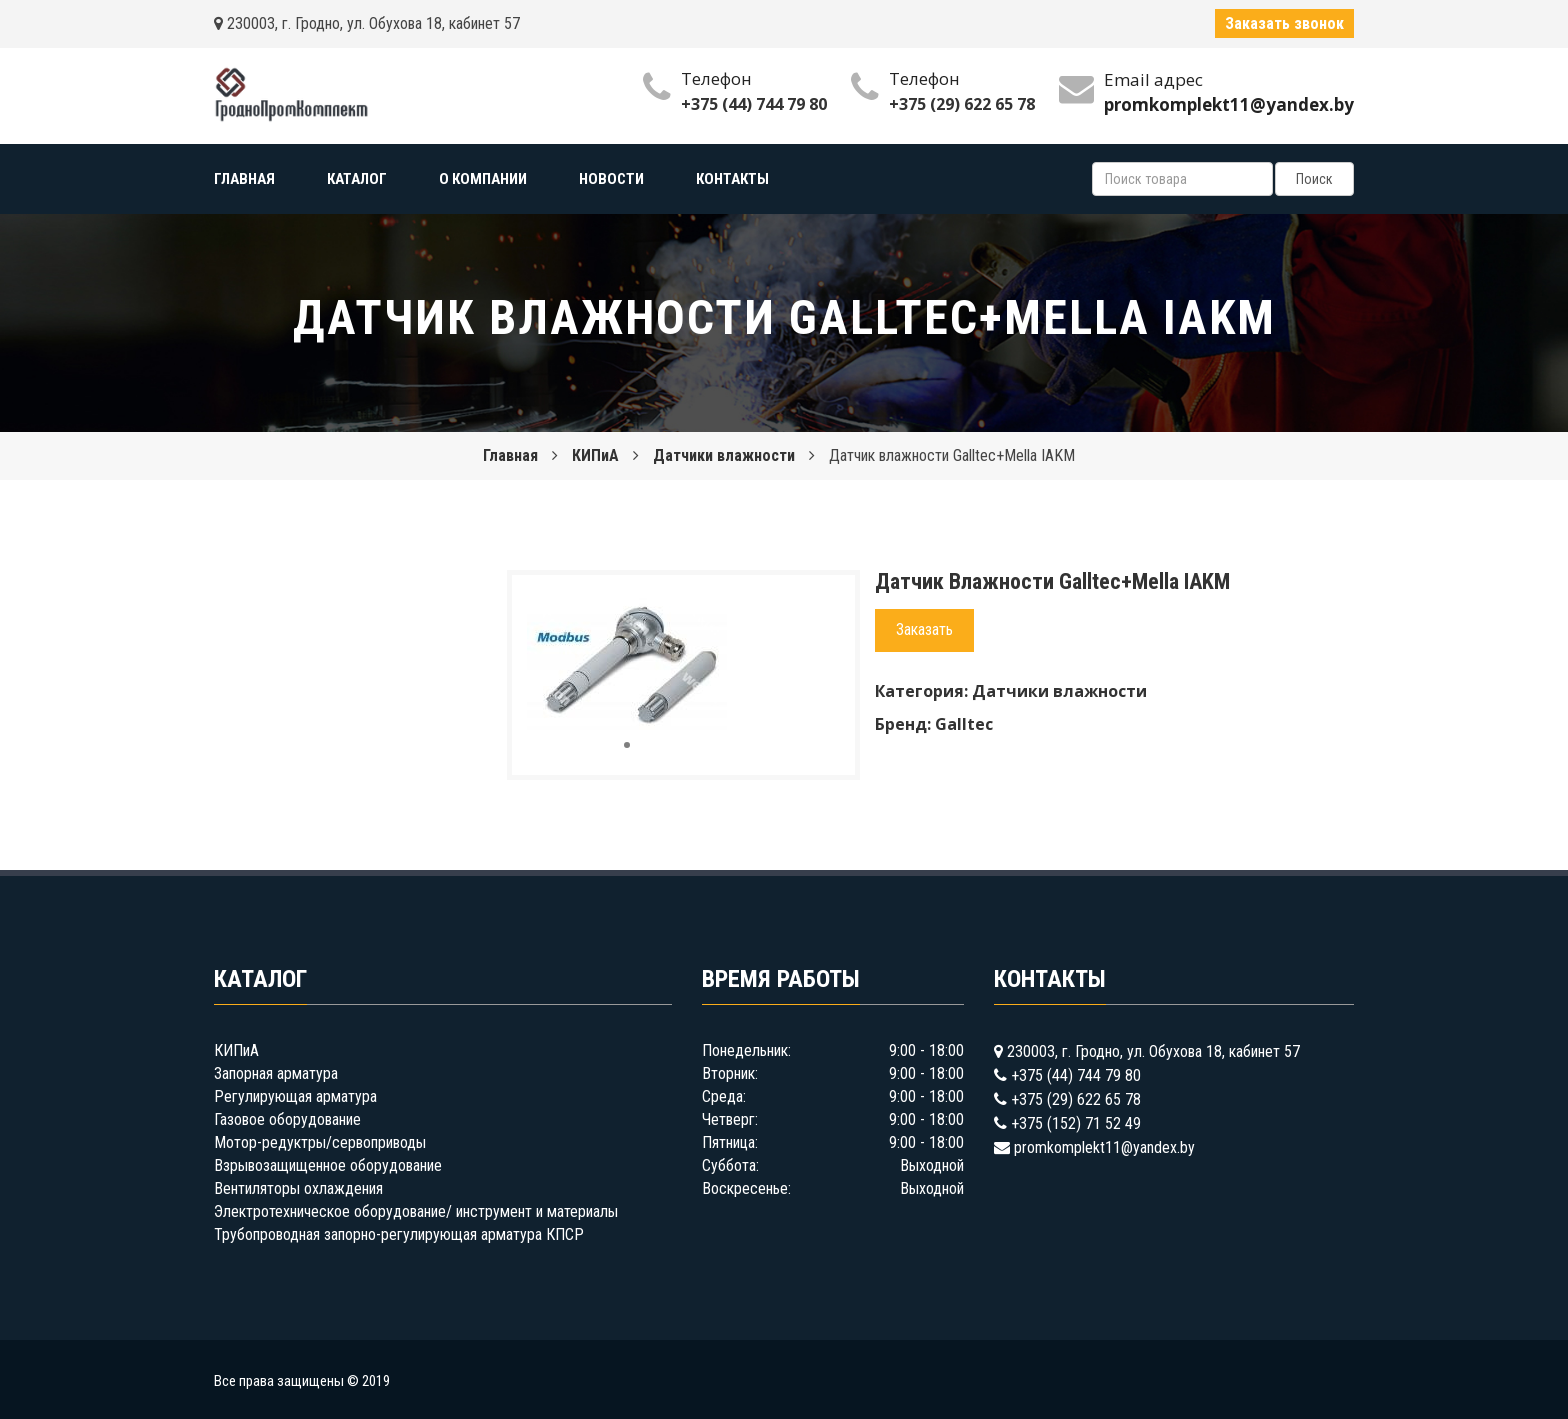 The image size is (1568, 1419). What do you see at coordinates (754, 104) in the screenshot?
I see `+375 (44) 744 79 80` at bounding box center [754, 104].